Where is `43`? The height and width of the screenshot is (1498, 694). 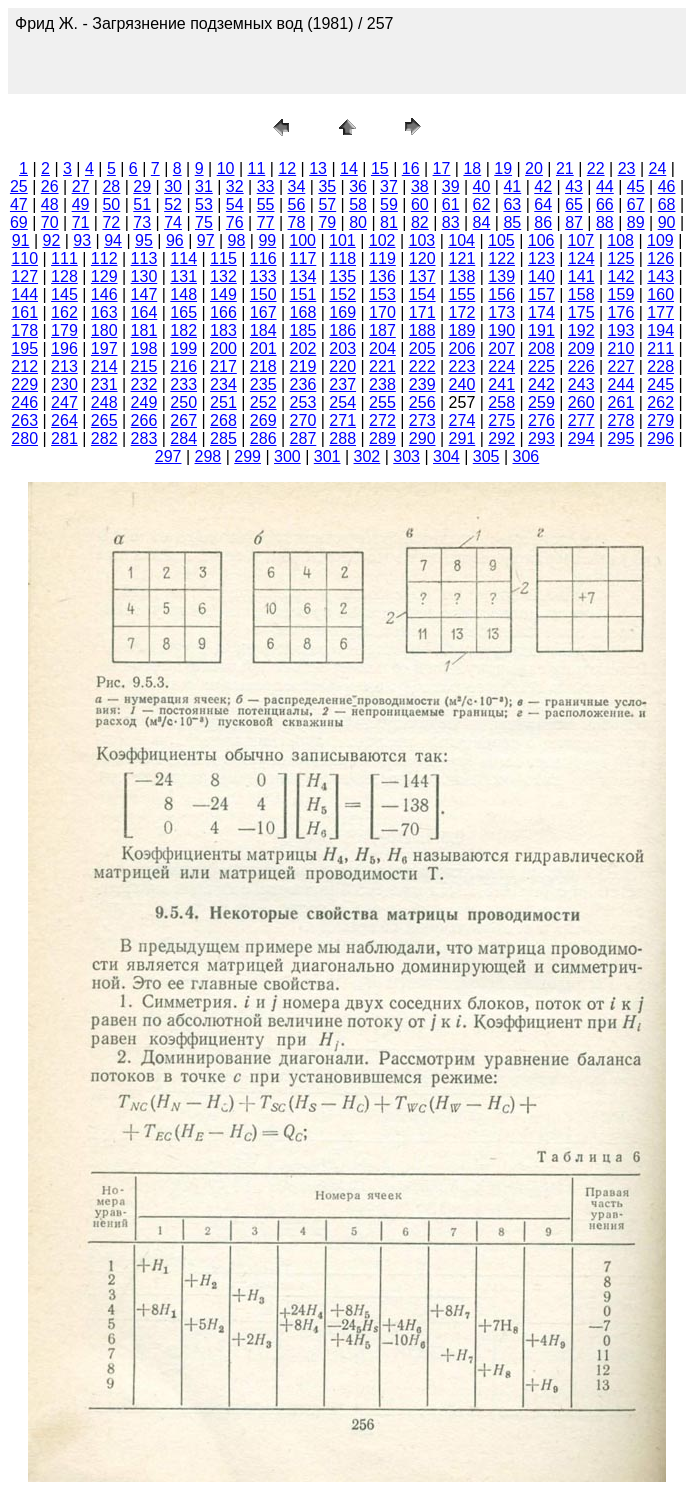 43 is located at coordinates (574, 186).